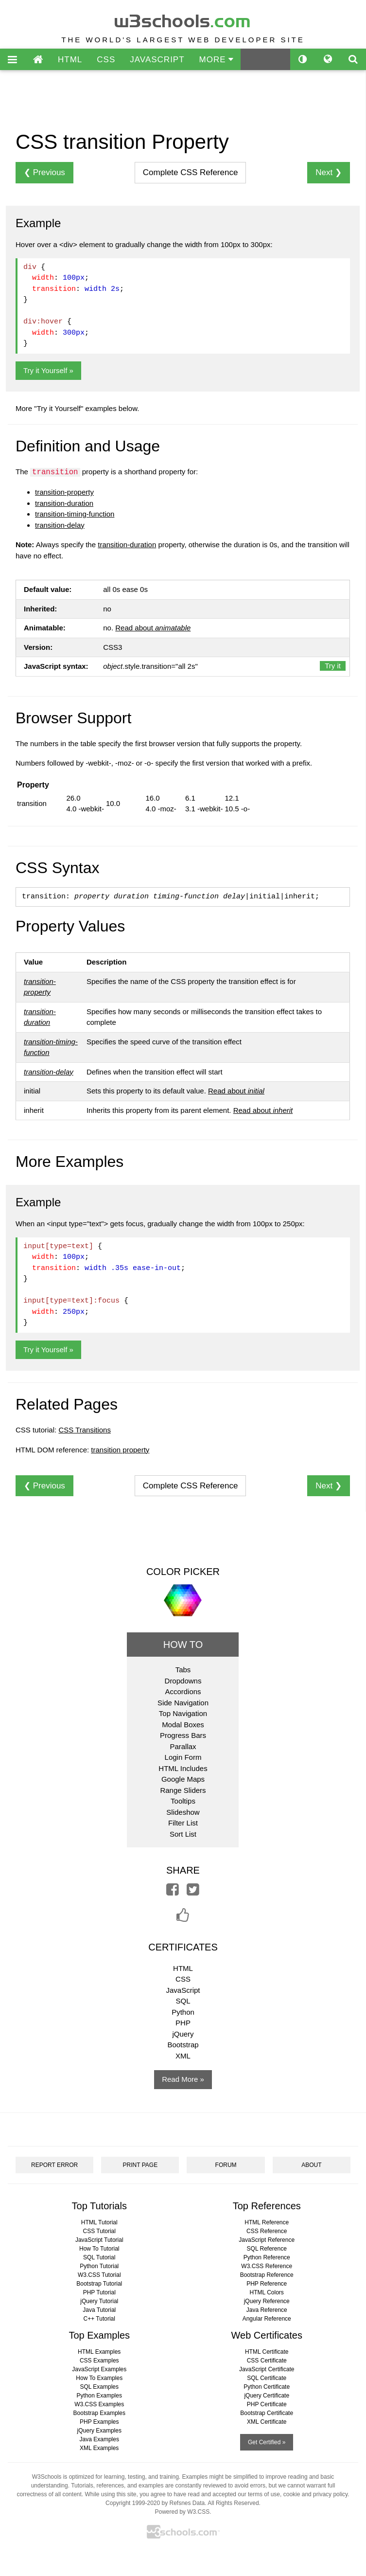 The width and height of the screenshot is (366, 2576). What do you see at coordinates (99, 2439) in the screenshot?
I see `Java Examples` at bounding box center [99, 2439].